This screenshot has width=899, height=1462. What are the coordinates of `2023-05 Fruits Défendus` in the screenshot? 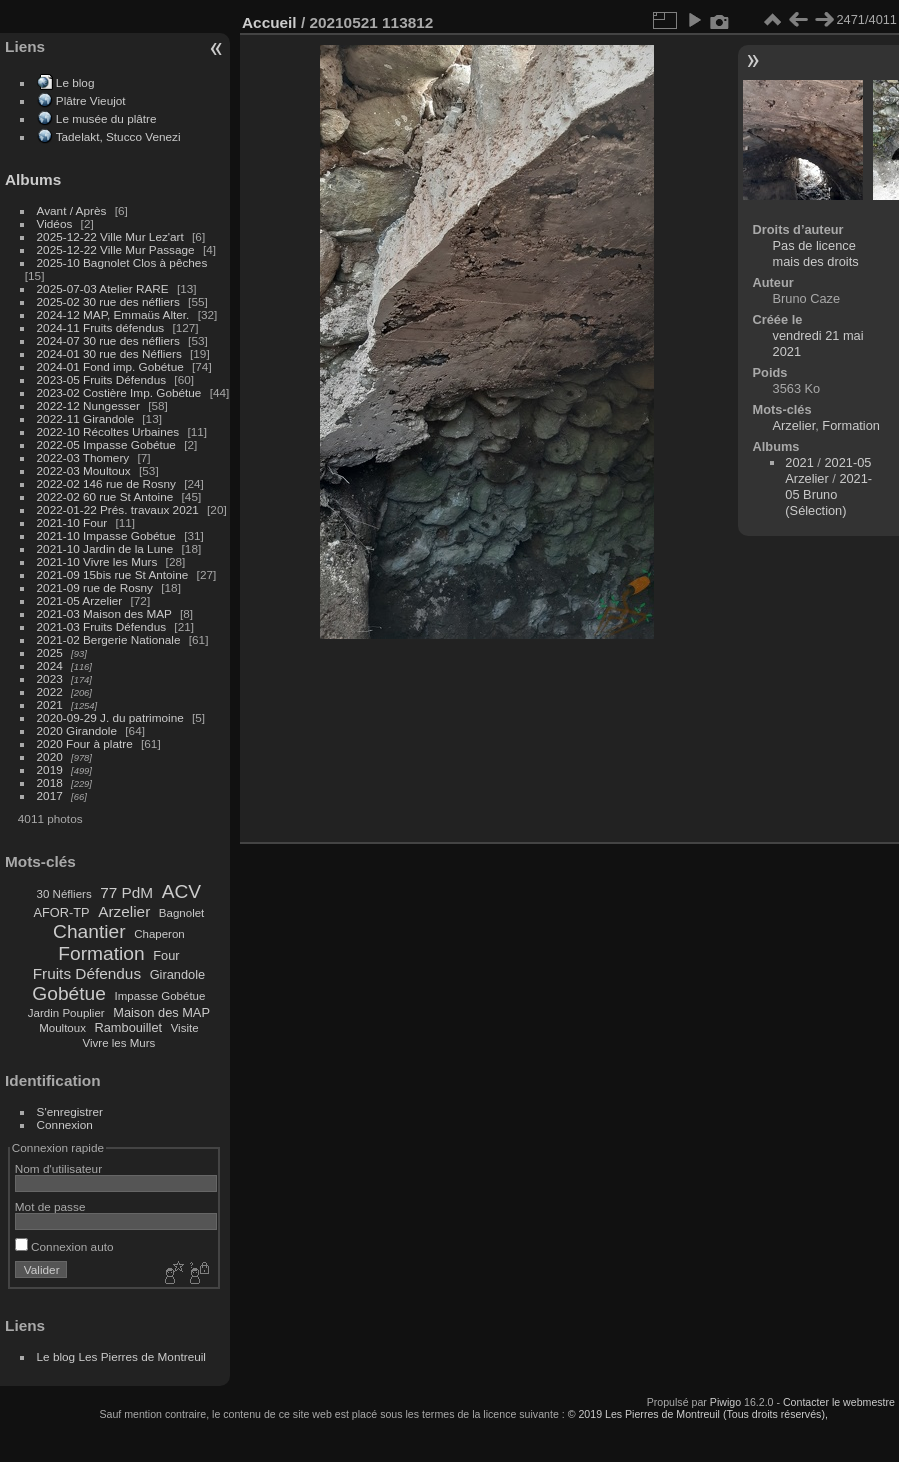 It's located at (102, 379).